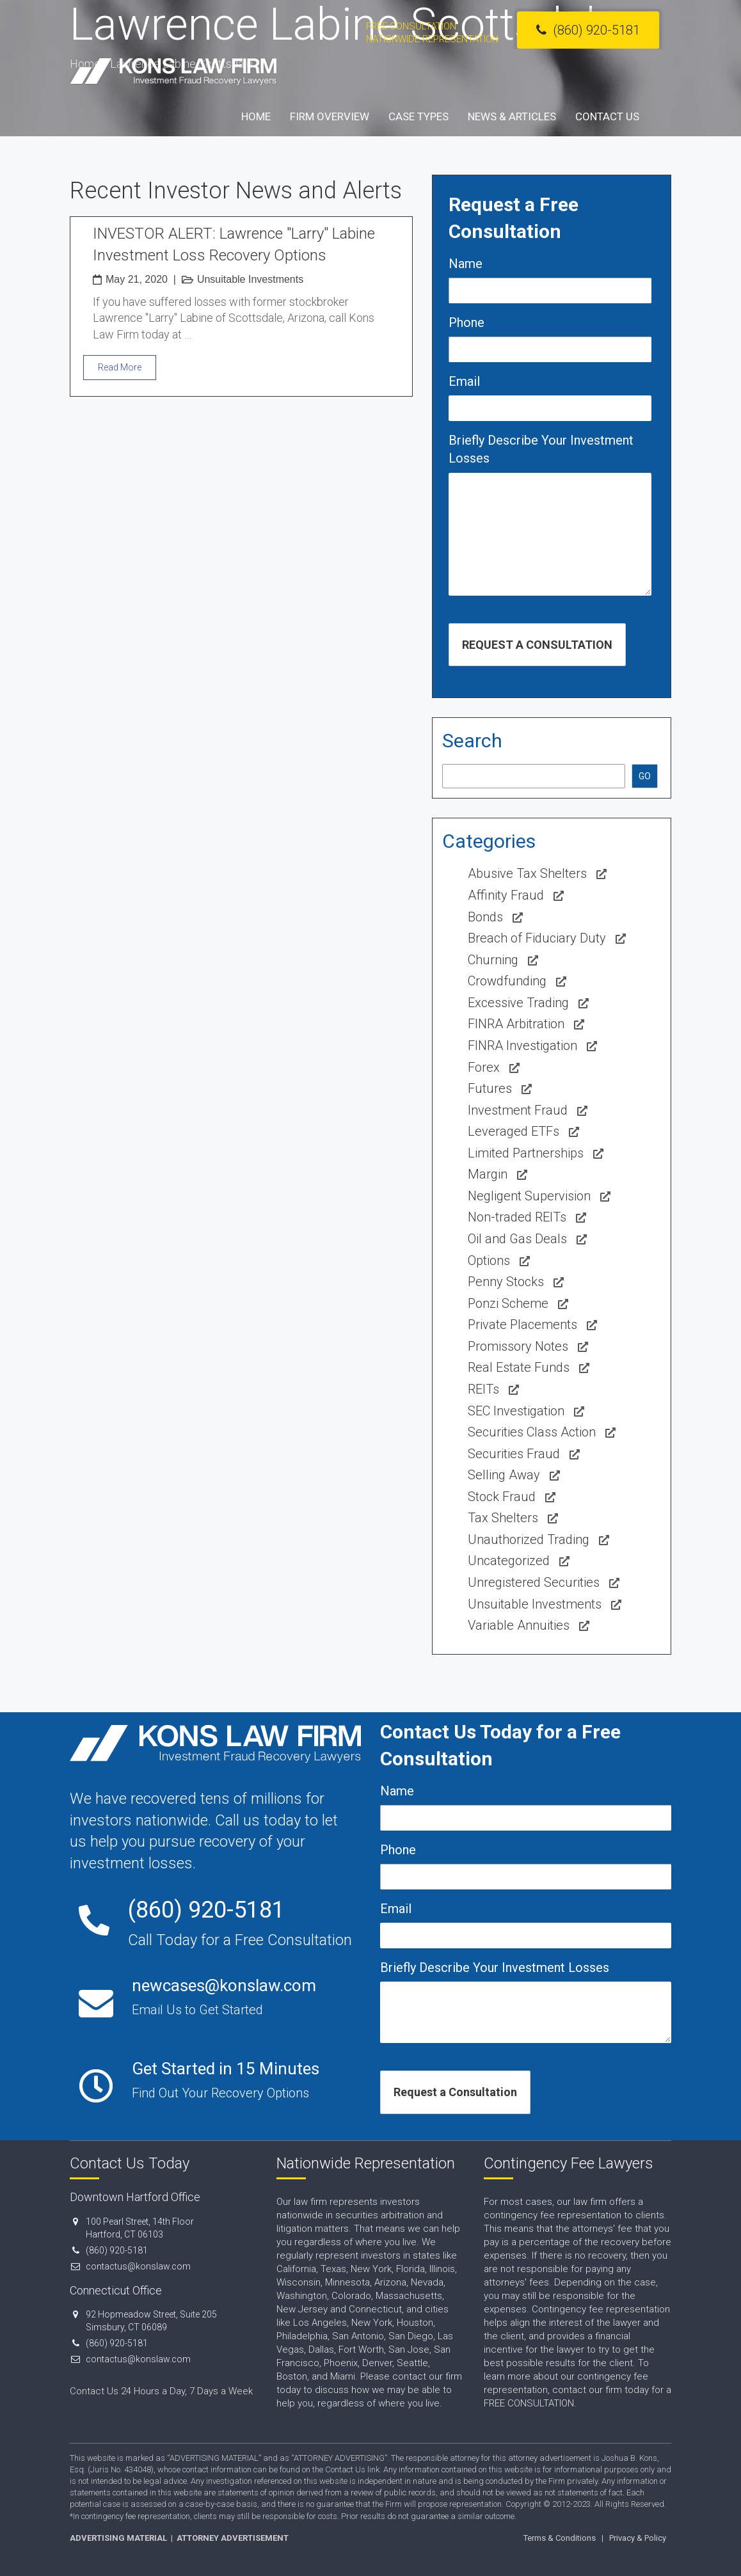 The width and height of the screenshot is (741, 2576). What do you see at coordinates (502, 1496) in the screenshot?
I see `Stock Fraud` at bounding box center [502, 1496].